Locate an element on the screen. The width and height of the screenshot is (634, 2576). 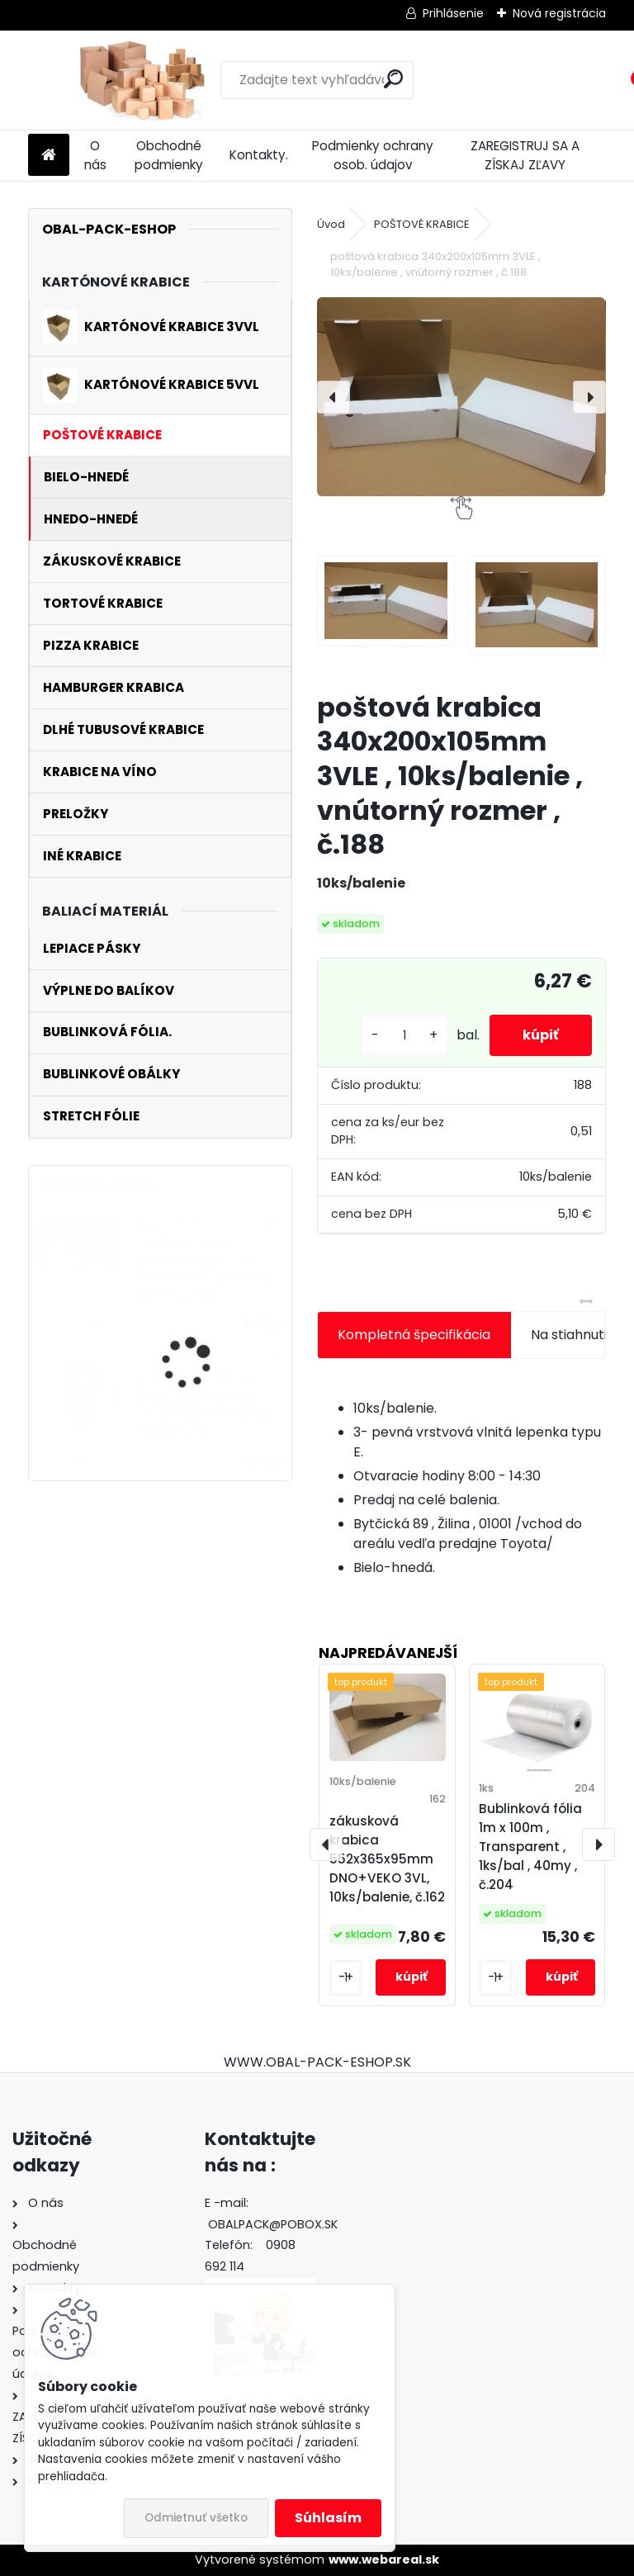
Podmienky ochrany osob. údajov is located at coordinates (372, 155).